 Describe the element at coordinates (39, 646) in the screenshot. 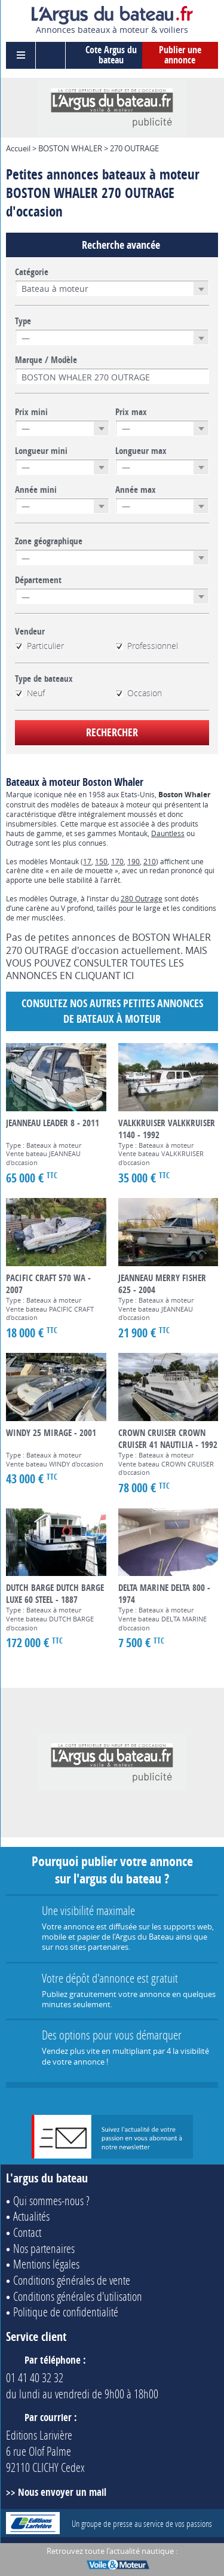

I see `Particulier` at that location.